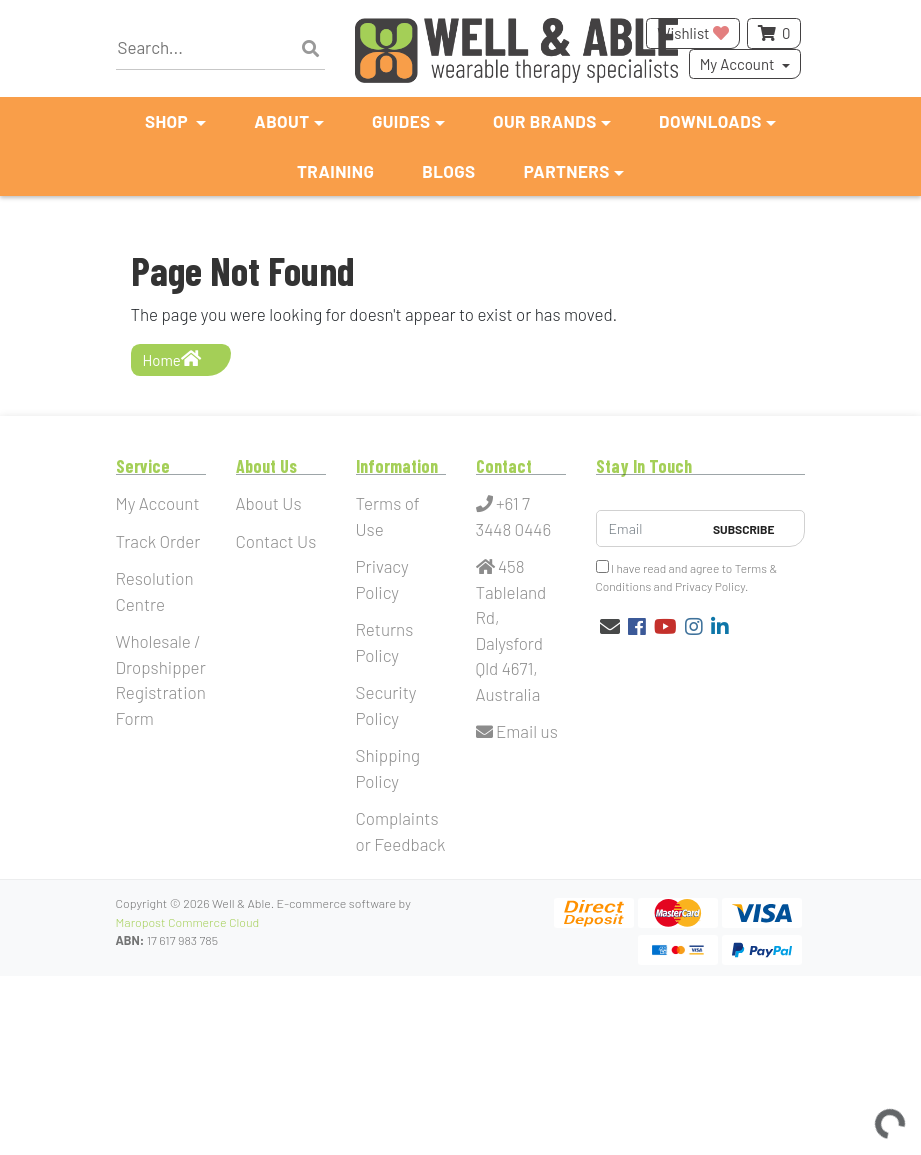  What do you see at coordinates (514, 516) in the screenshot?
I see `+61 7 3448 0446` at bounding box center [514, 516].